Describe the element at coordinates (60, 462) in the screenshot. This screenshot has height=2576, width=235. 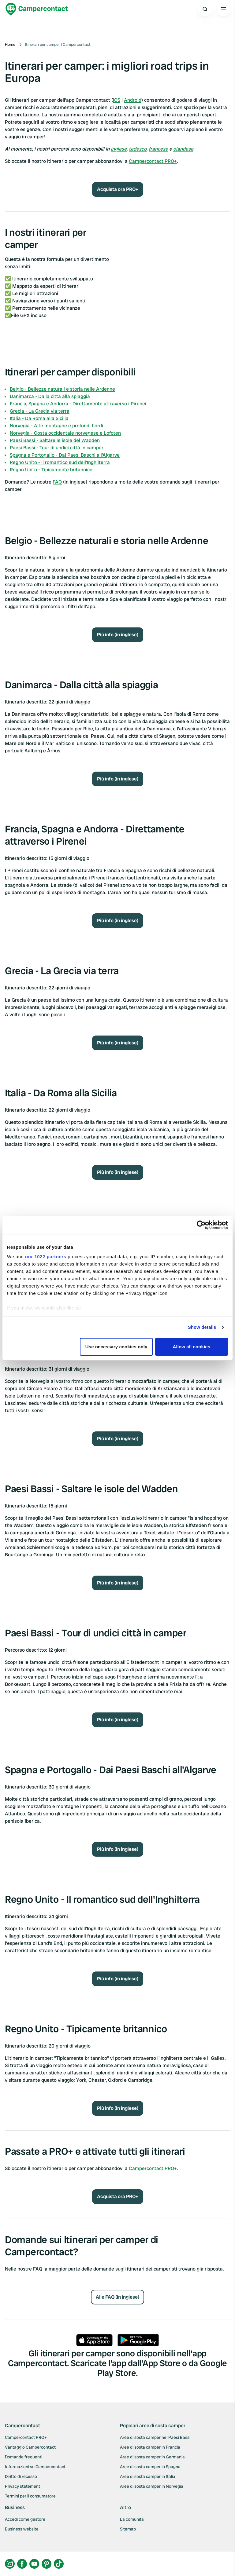
I see `Regno Unito - Il romantico sud dell'Inghilterra` at that location.